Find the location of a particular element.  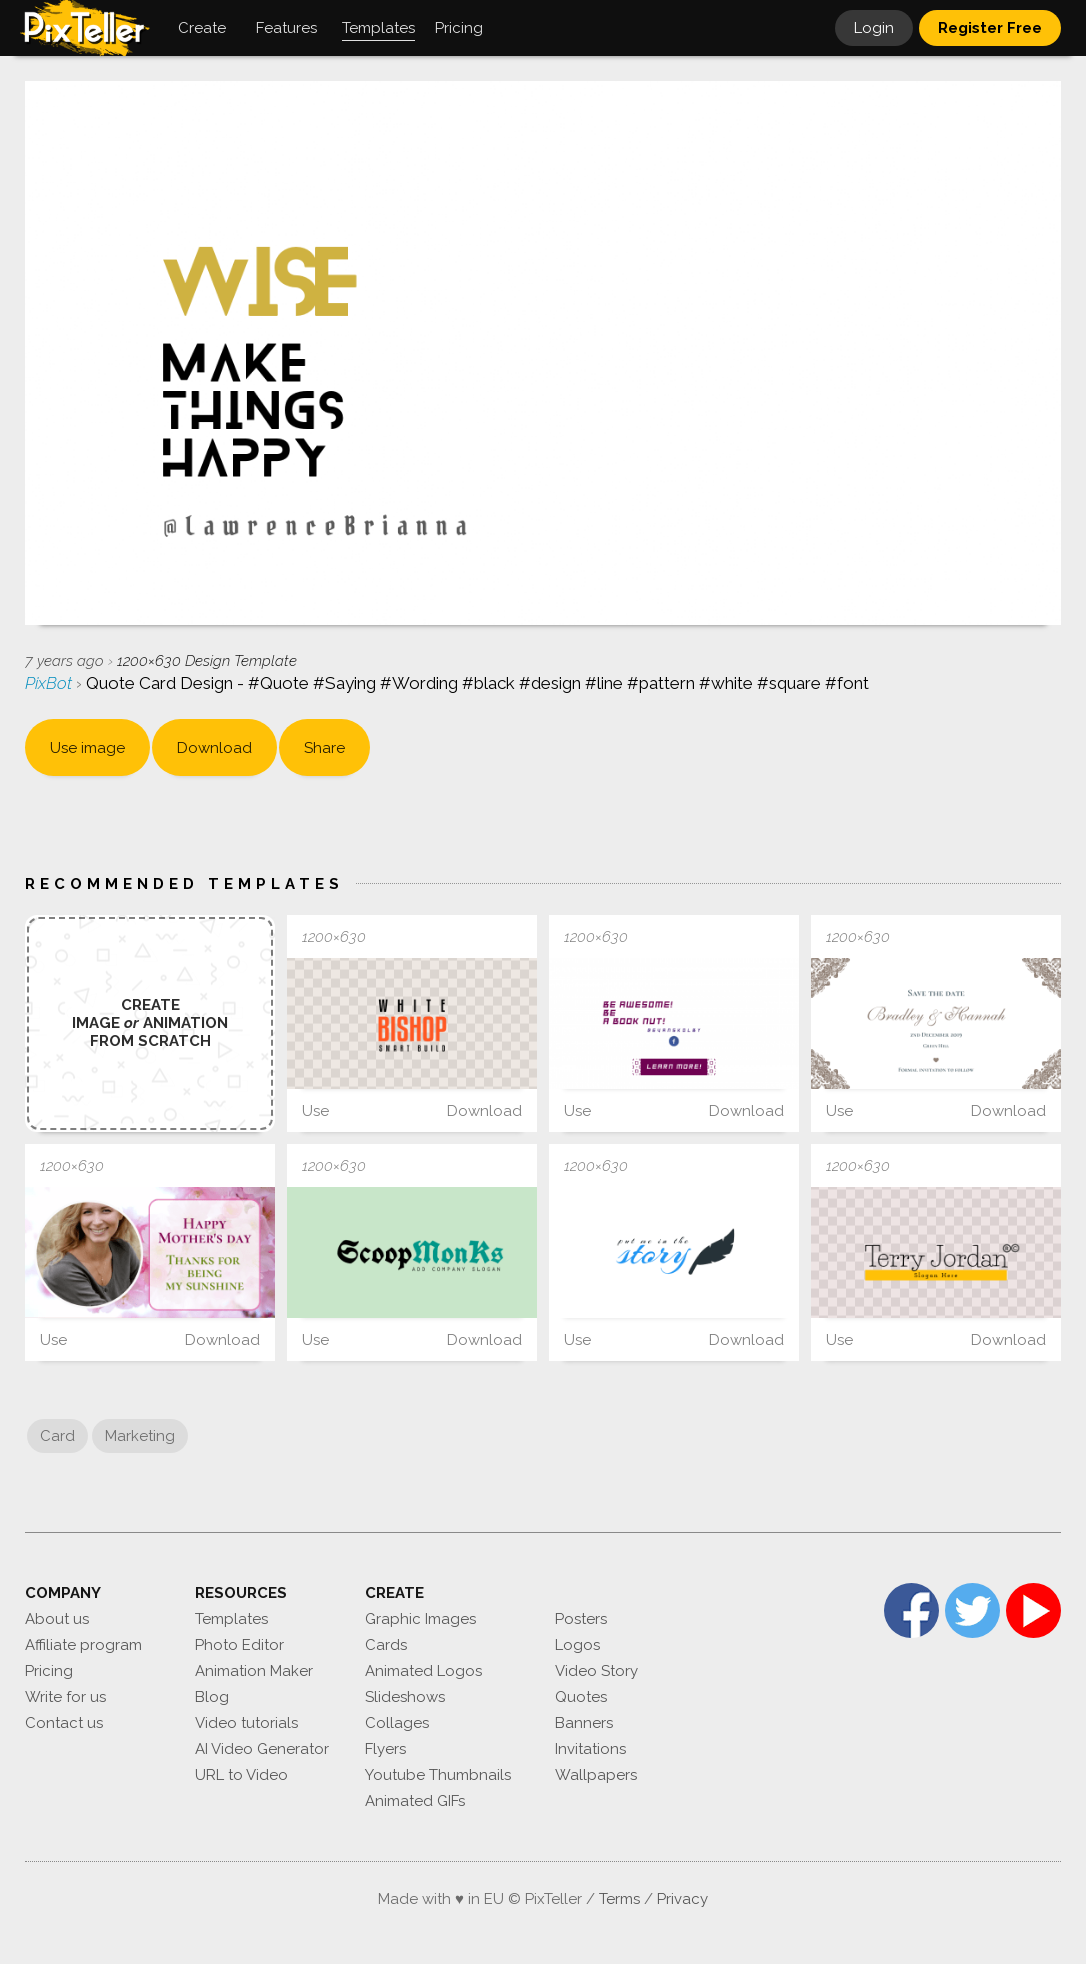

About us is located at coordinates (57, 1619).